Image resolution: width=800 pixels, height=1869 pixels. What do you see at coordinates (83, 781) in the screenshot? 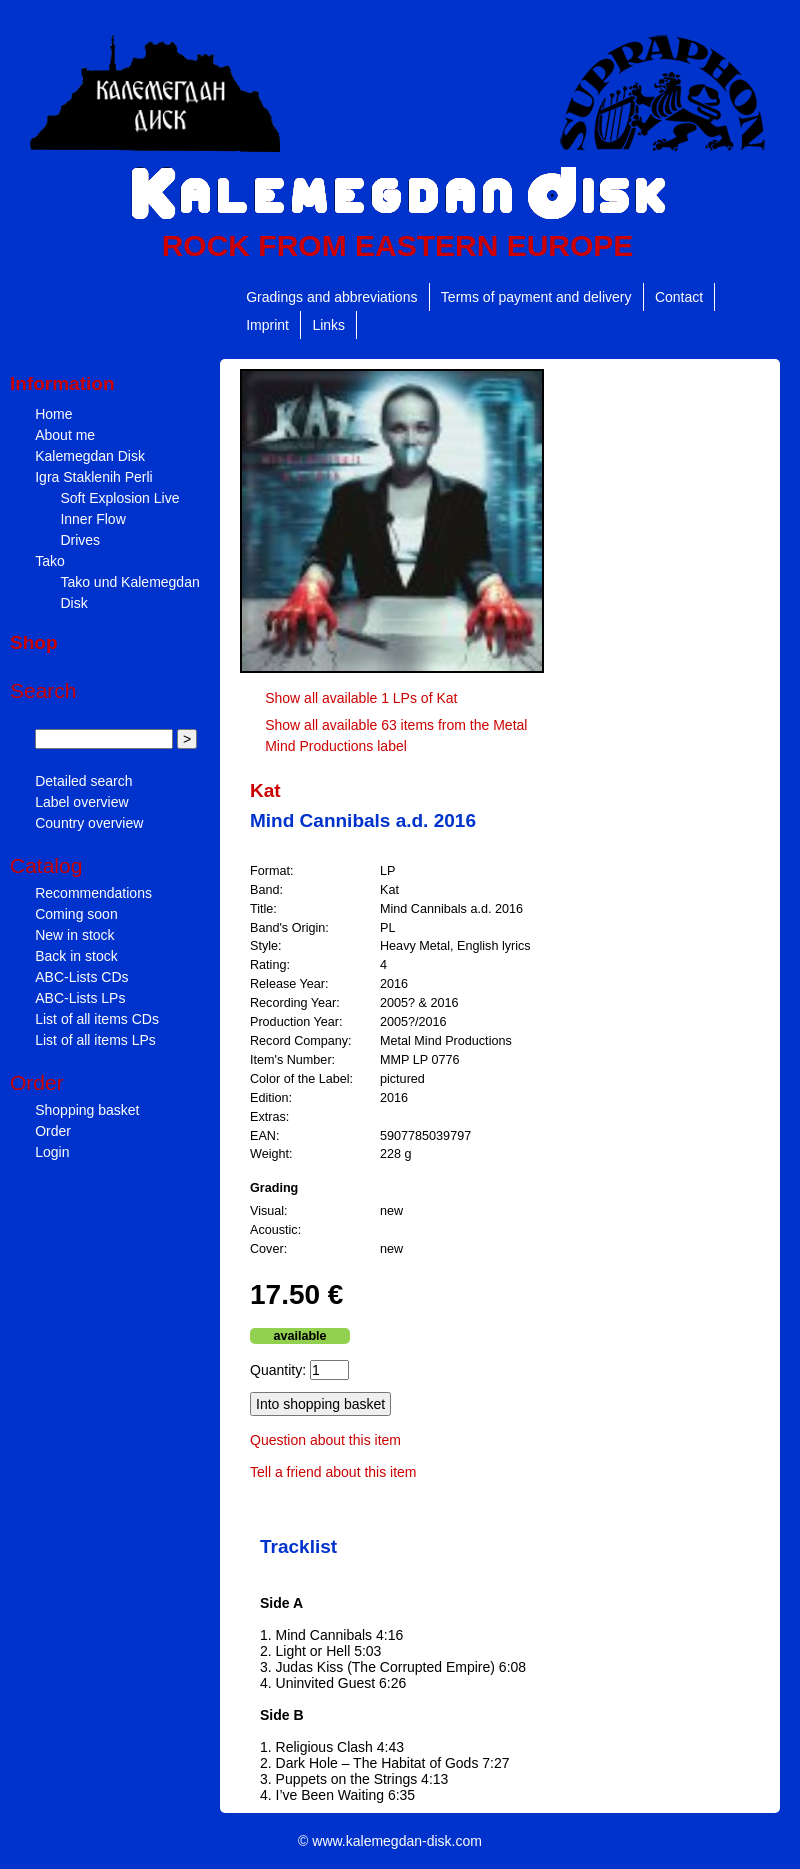
I see `Detailed search` at bounding box center [83, 781].